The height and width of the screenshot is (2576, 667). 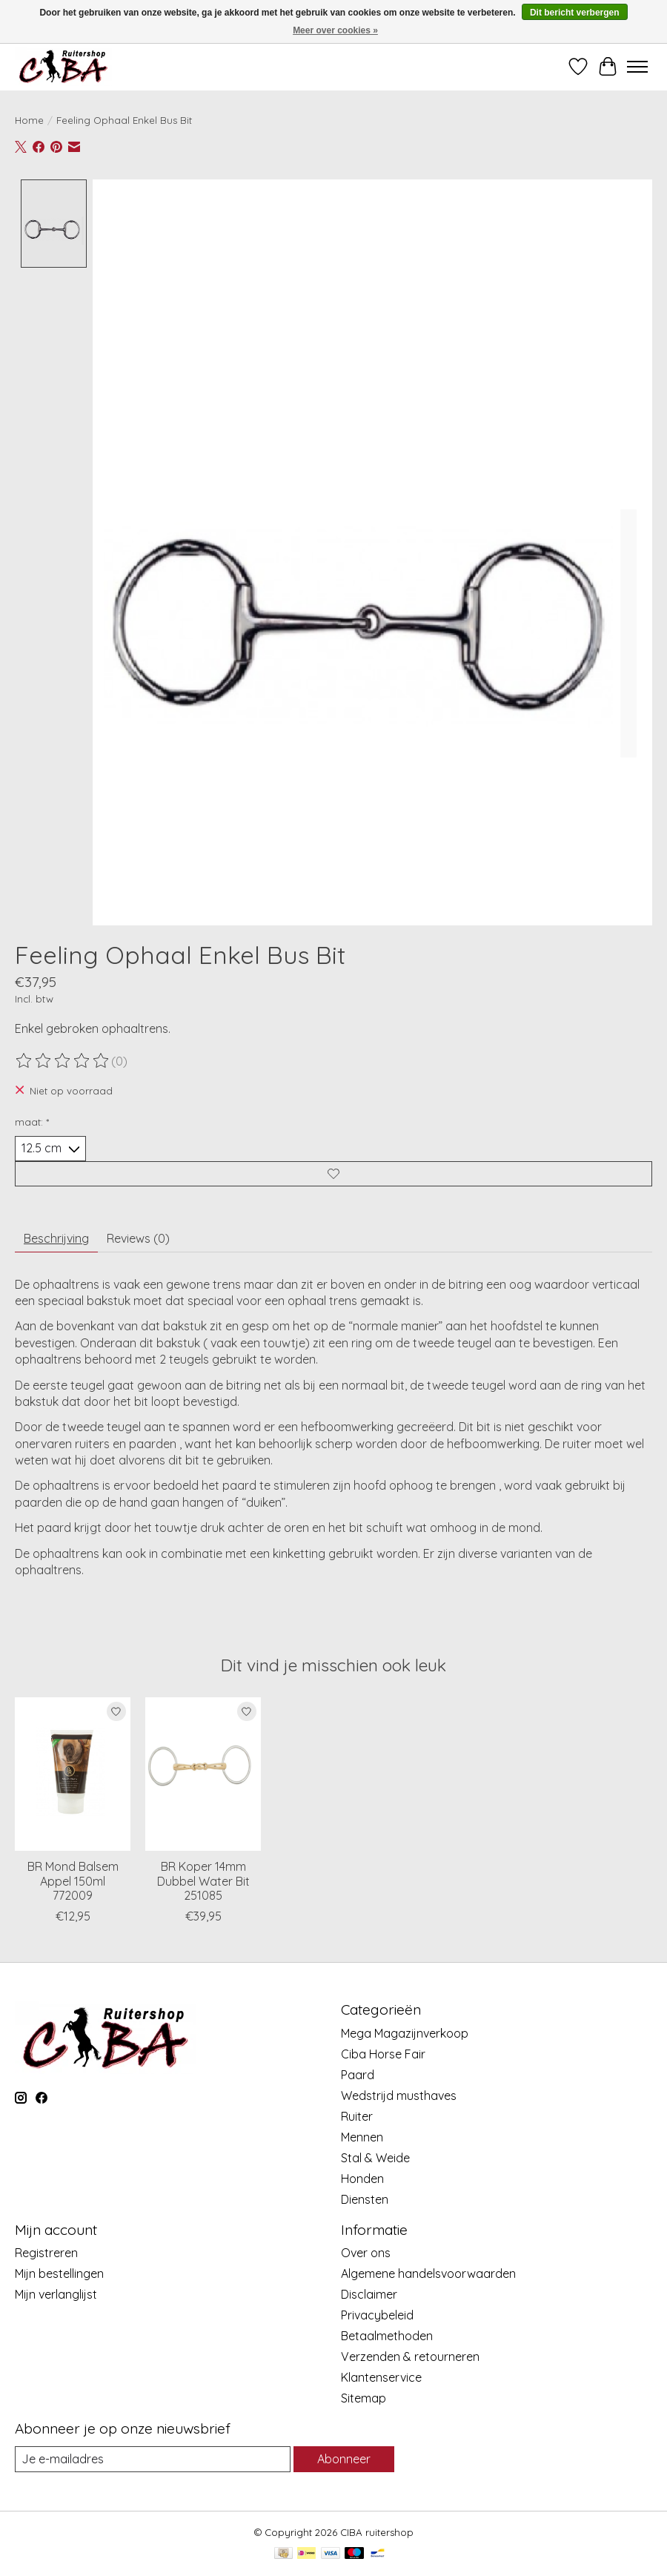 I want to click on Sitemap, so click(x=363, y=2398).